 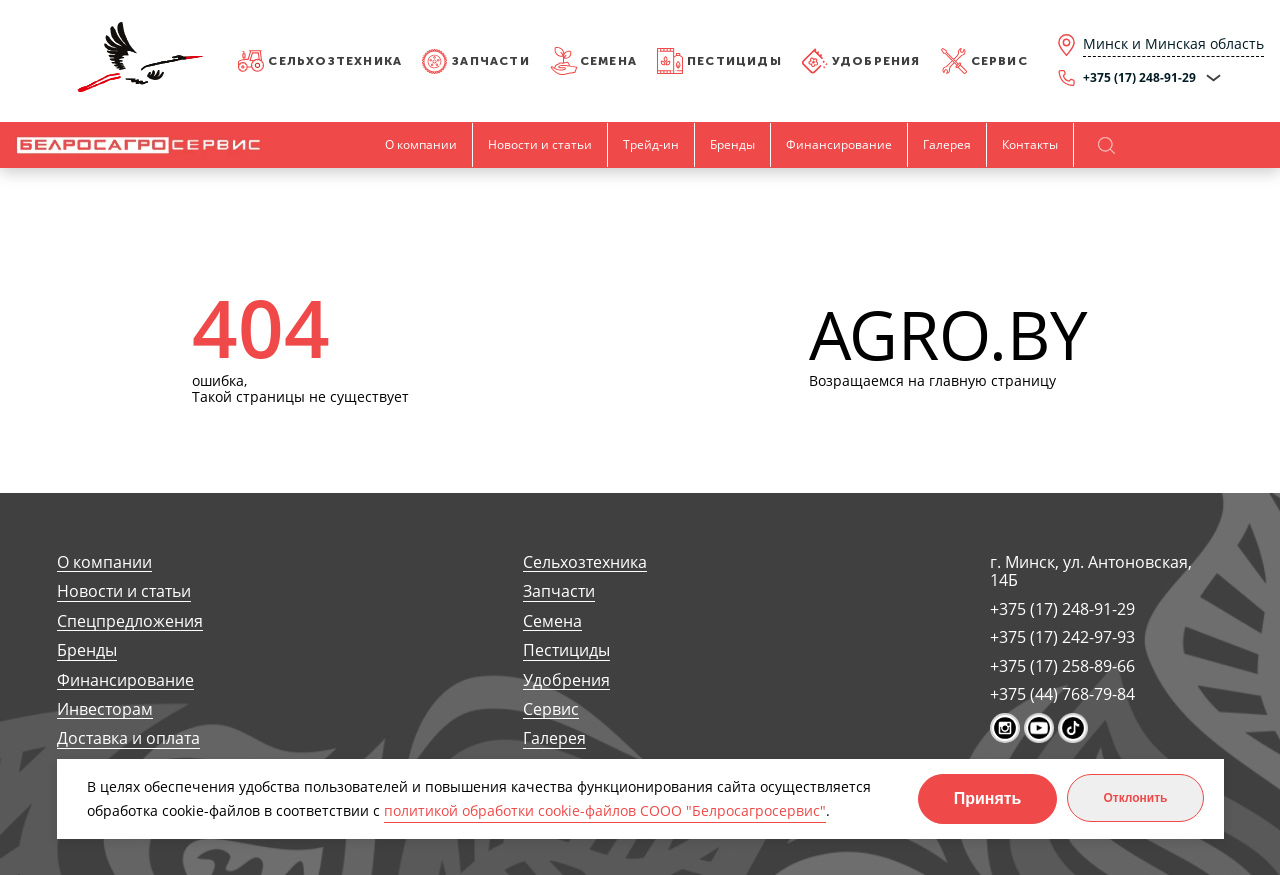 What do you see at coordinates (540, 144) in the screenshot?
I see `Новости и статьи` at bounding box center [540, 144].